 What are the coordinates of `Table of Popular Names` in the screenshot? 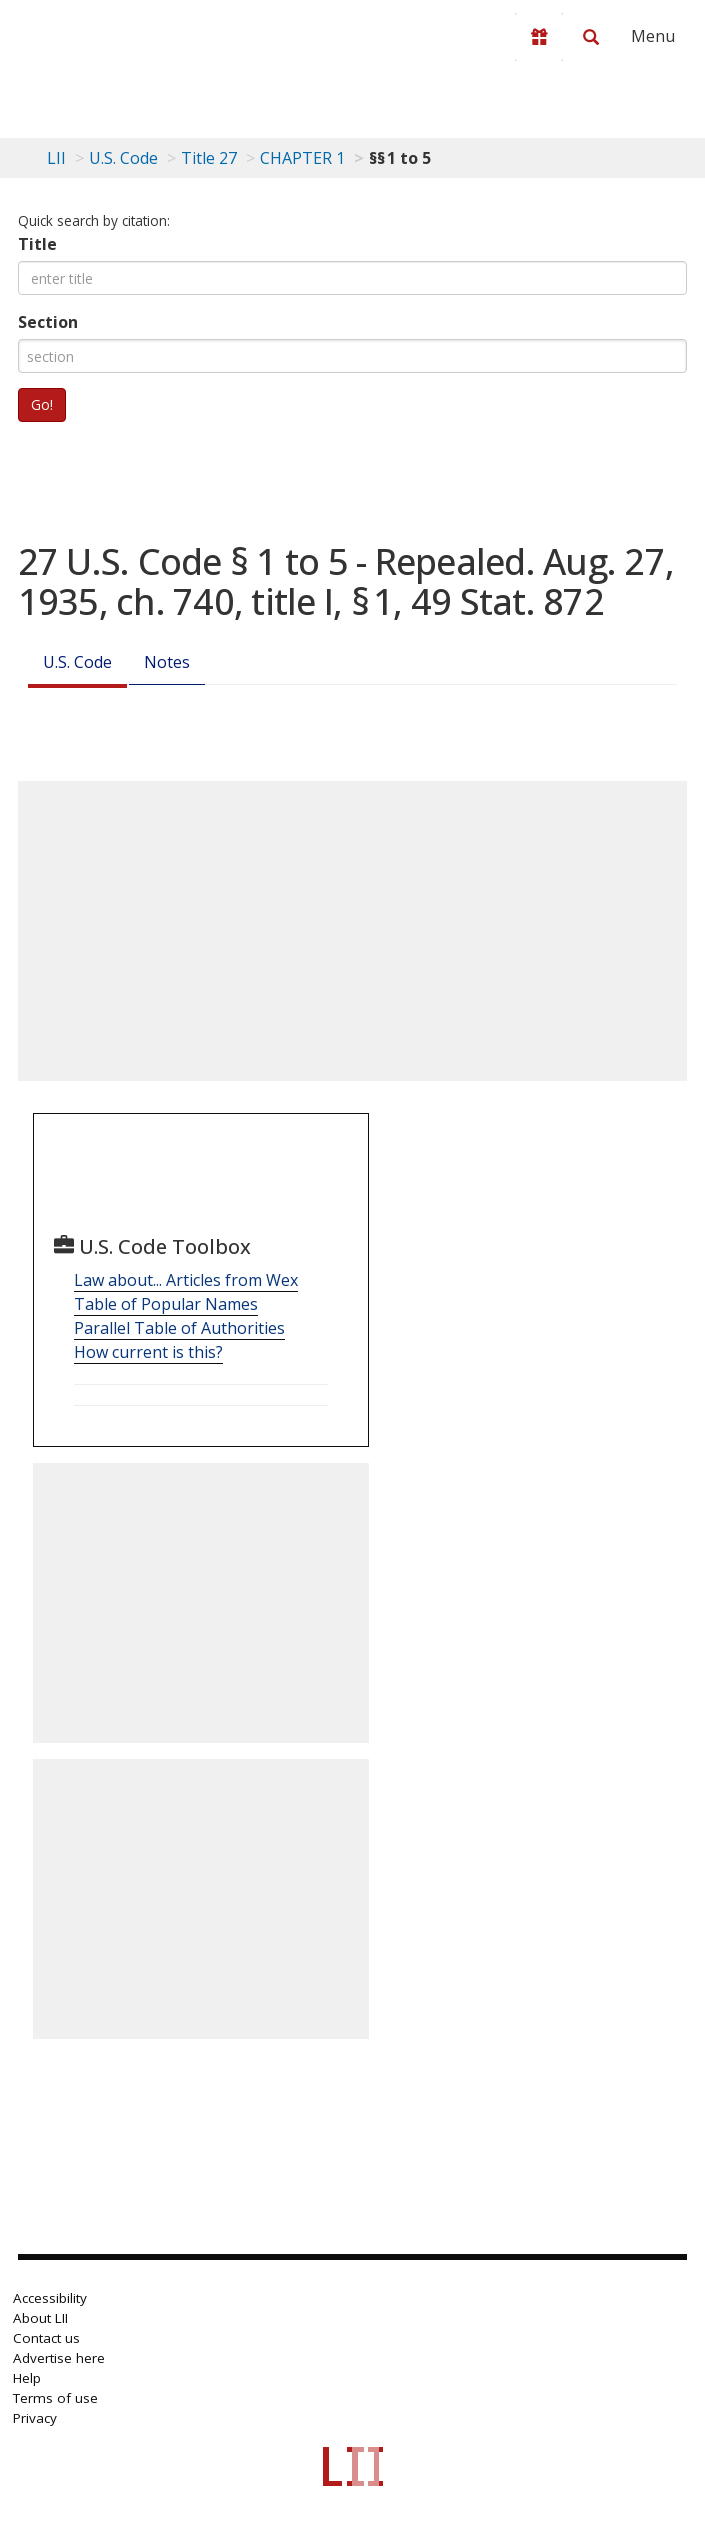 It's located at (166, 1304).